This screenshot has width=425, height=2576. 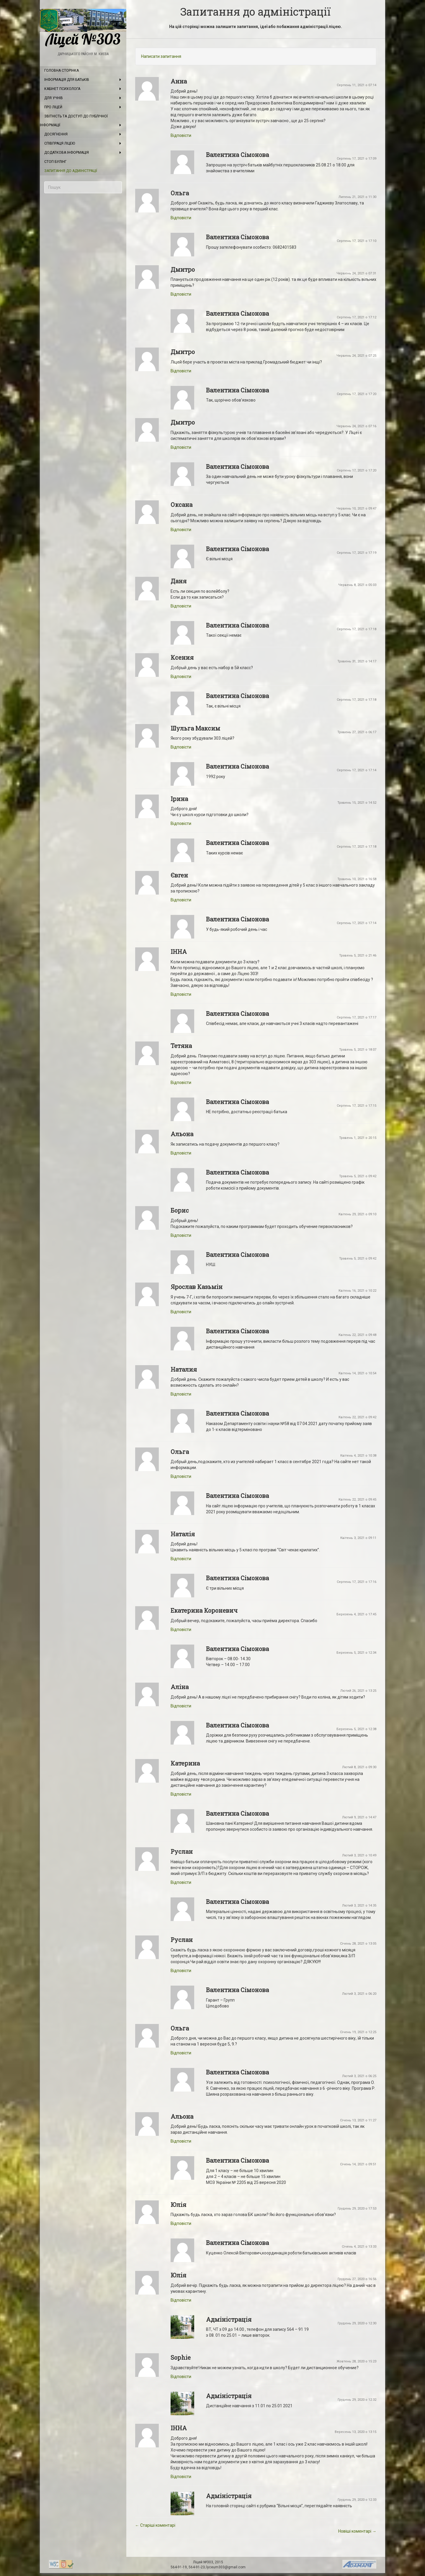 I want to click on Відповіcти [Відповісти Борис], so click(x=181, y=1235).